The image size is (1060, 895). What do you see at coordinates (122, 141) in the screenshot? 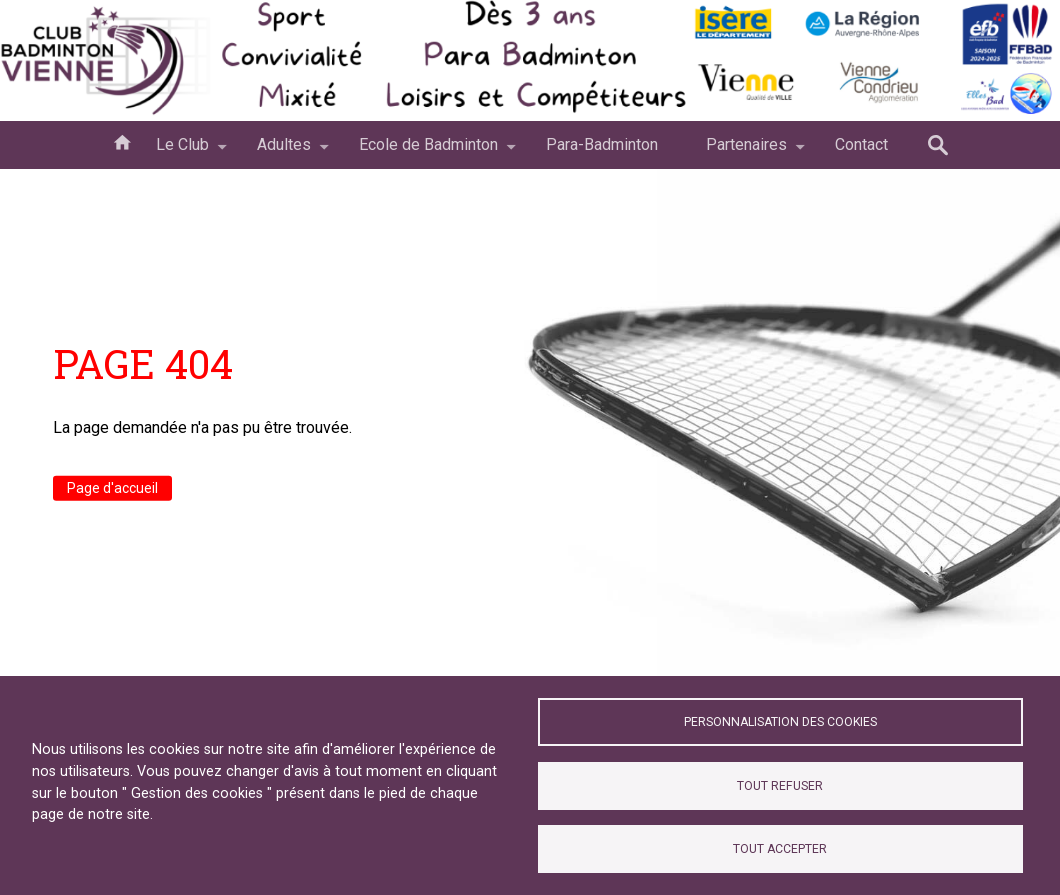
I see `Accueil [menuitem]` at bounding box center [122, 141].